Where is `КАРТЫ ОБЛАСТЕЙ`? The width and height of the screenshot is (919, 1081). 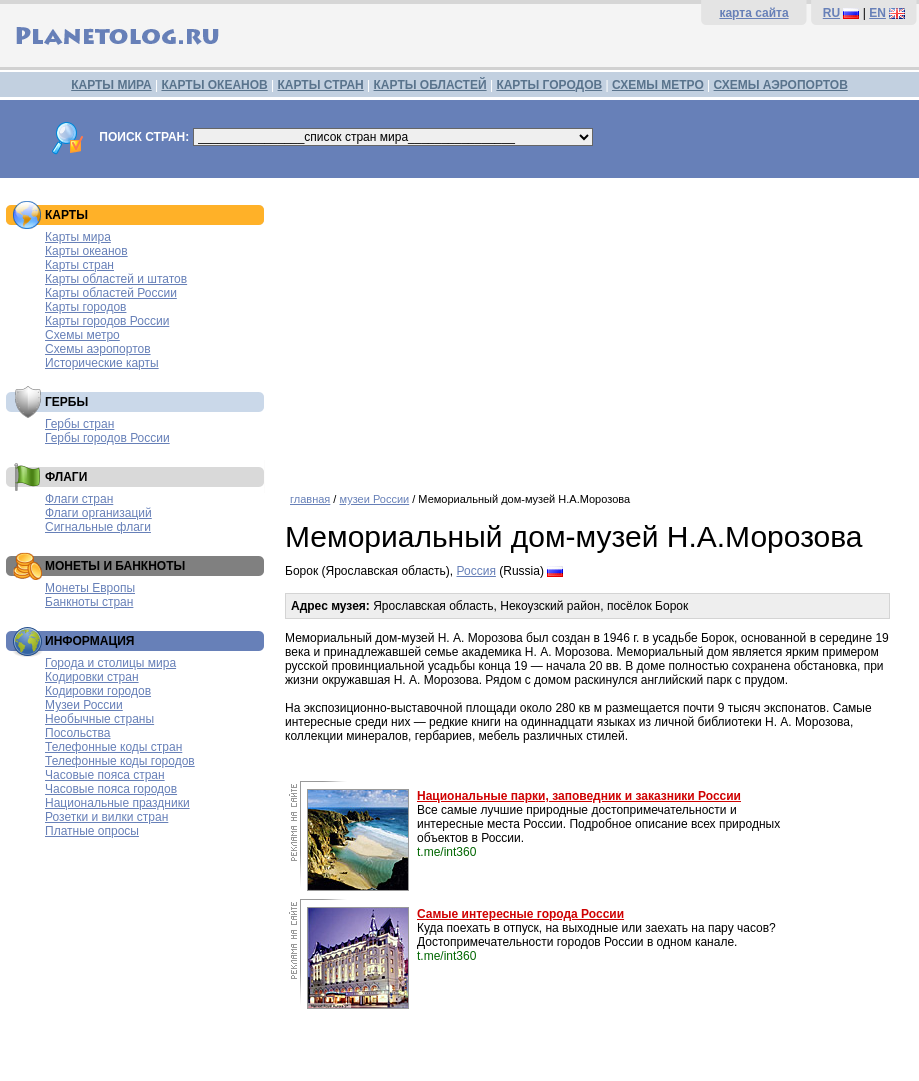
КАРТЫ ОБЛАСТЕЙ is located at coordinates (430, 85).